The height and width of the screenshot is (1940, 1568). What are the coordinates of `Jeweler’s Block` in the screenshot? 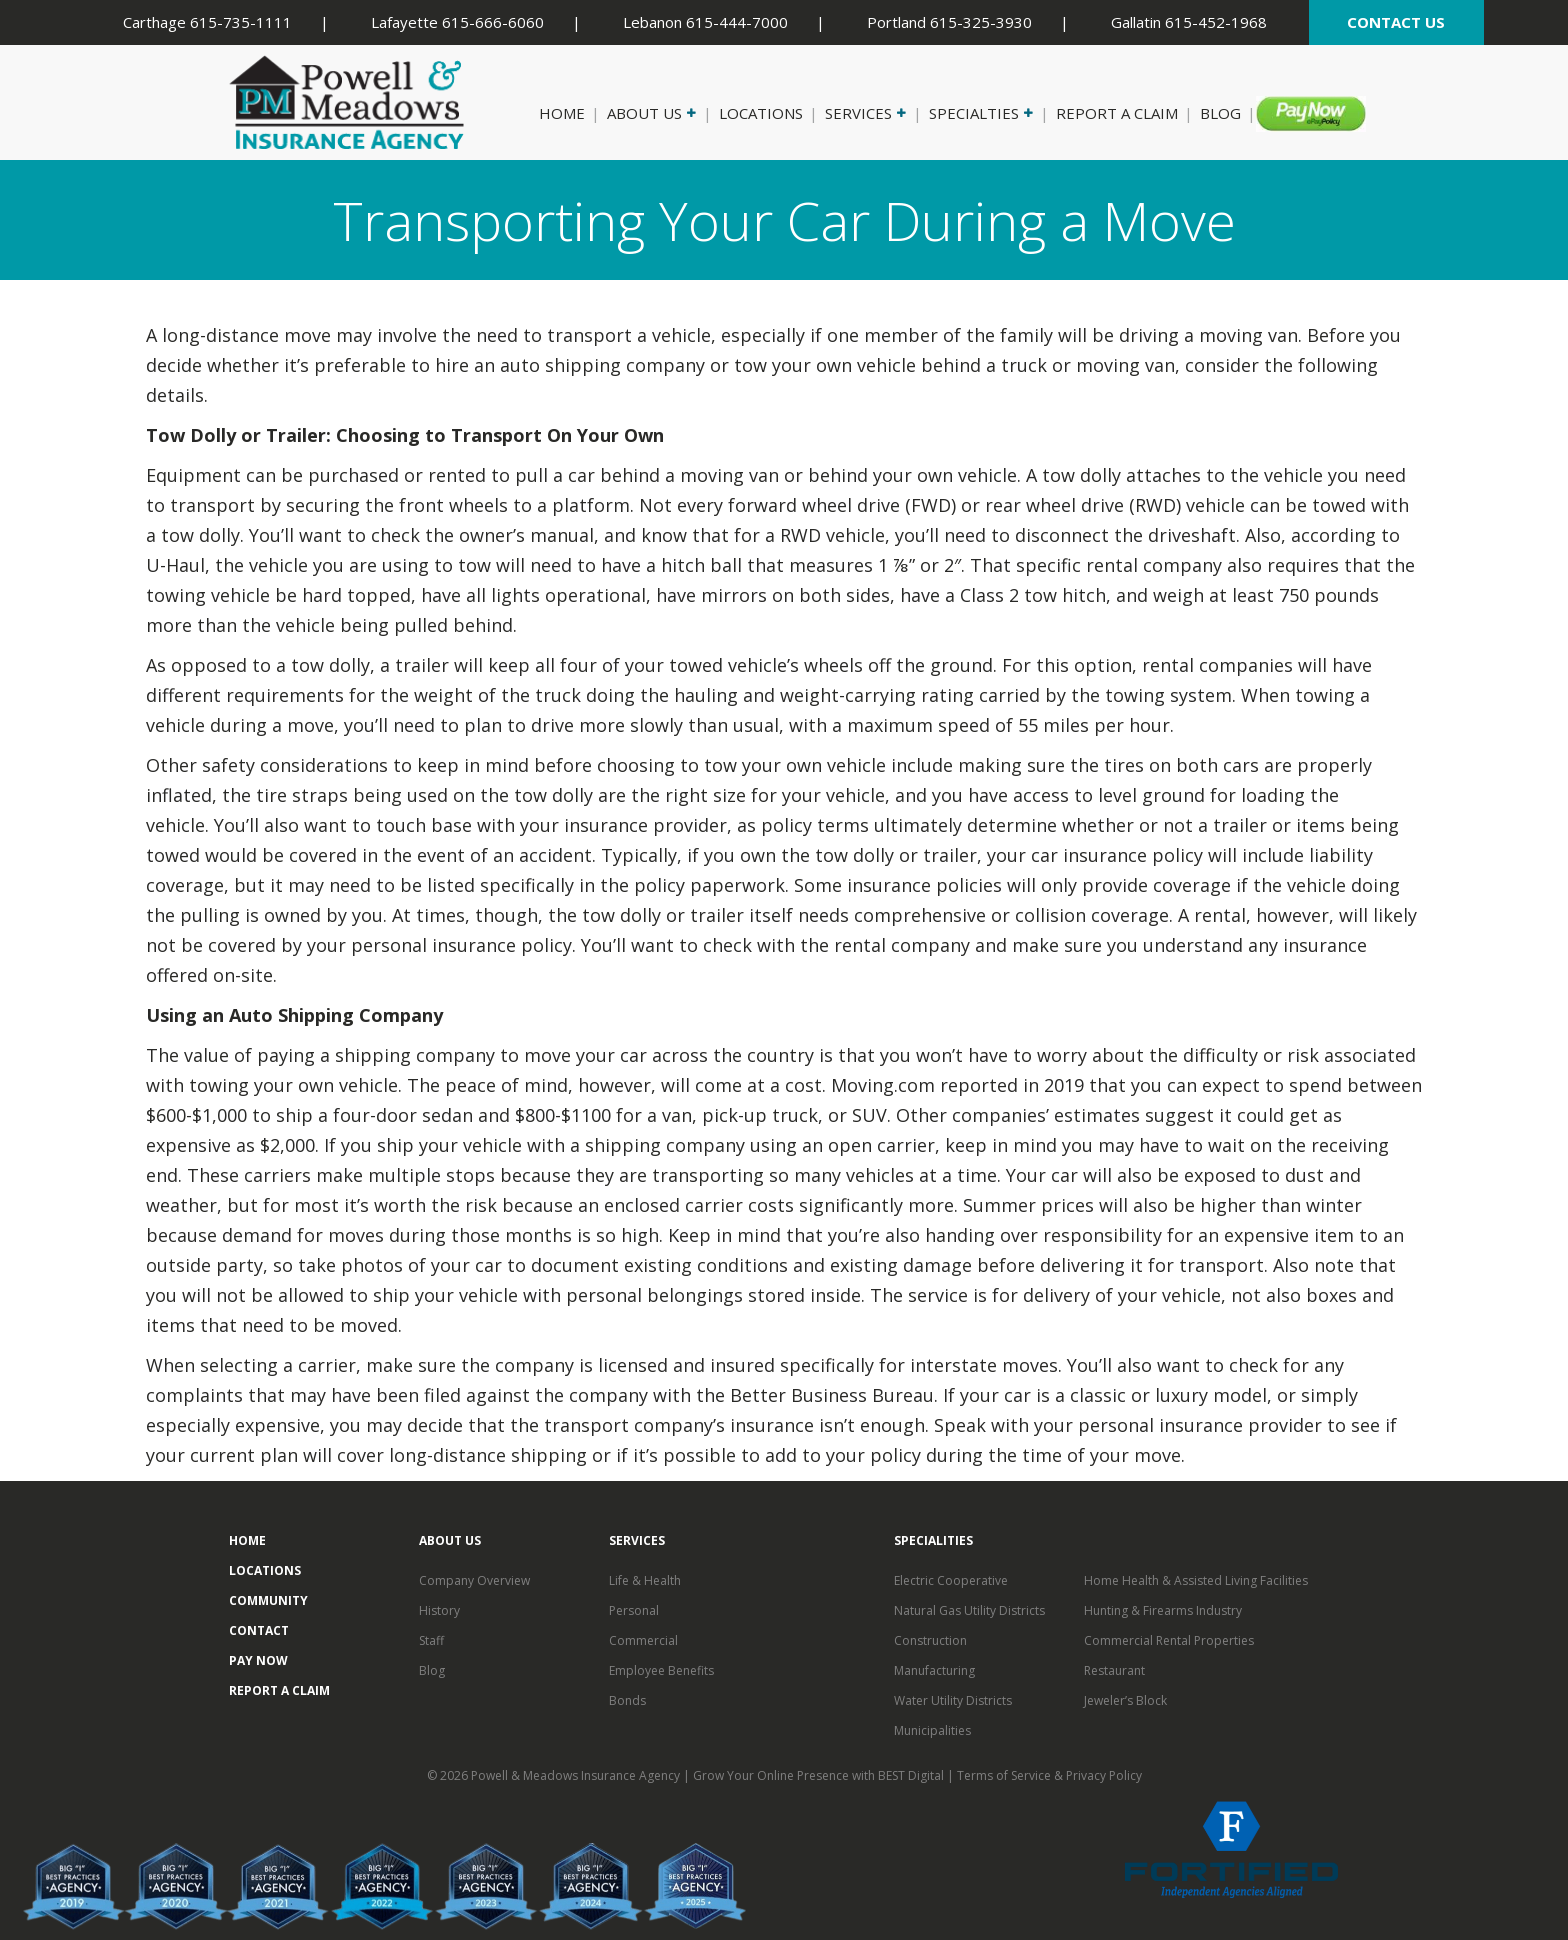 It's located at (1125, 1700).